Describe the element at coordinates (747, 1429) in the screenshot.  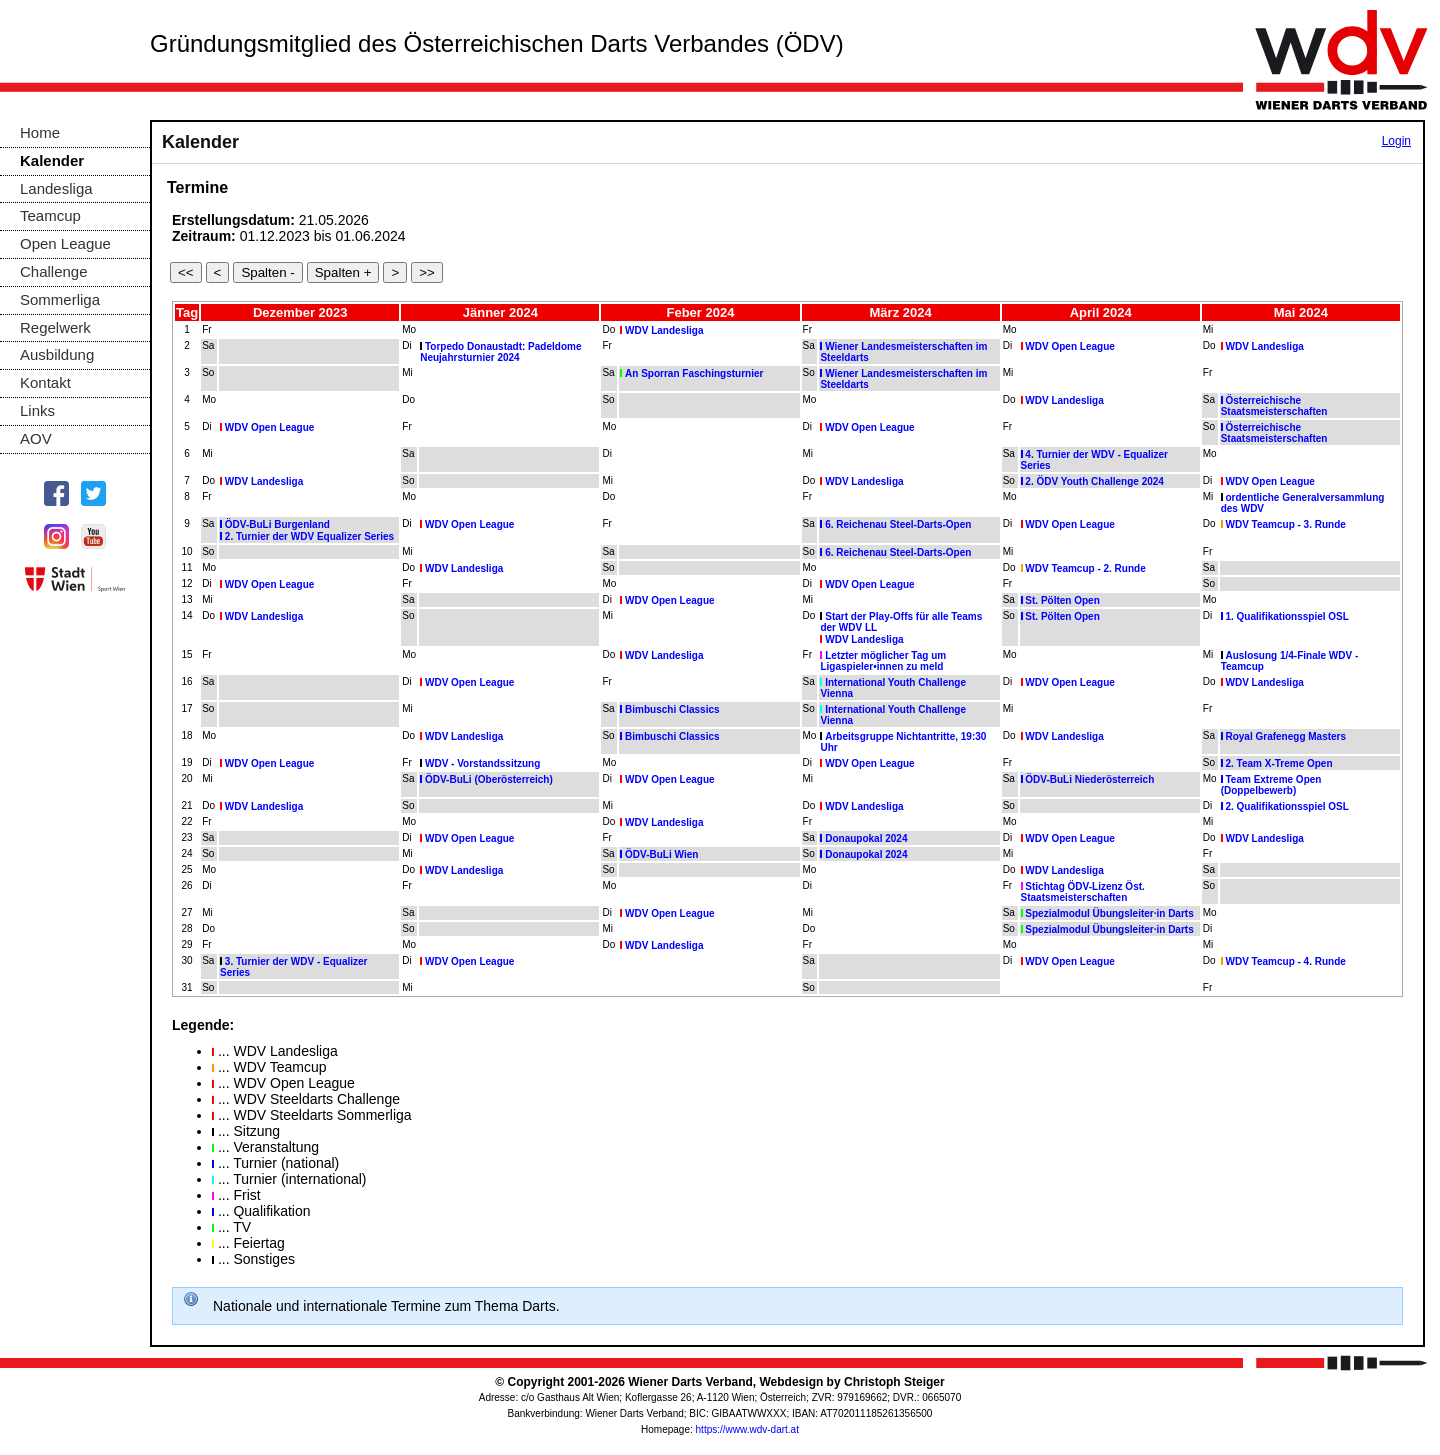
I see `https://www.wdv-dart.at` at that location.